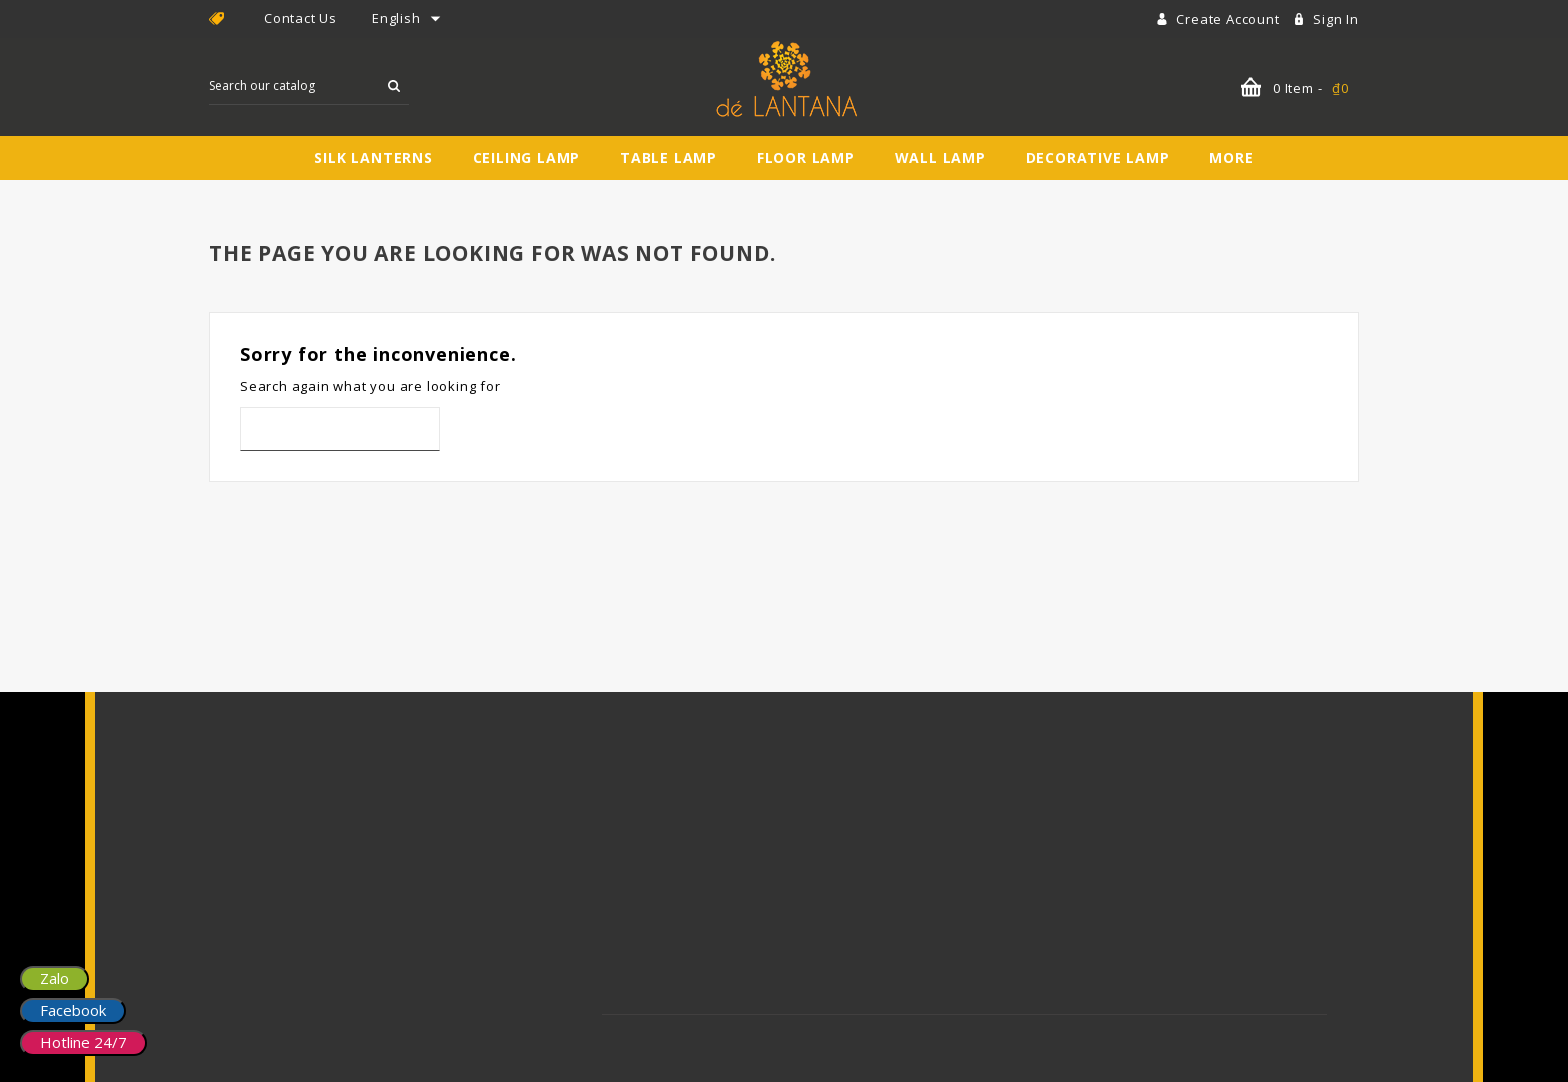  Describe the element at coordinates (54, 978) in the screenshot. I see `Zalo` at that location.